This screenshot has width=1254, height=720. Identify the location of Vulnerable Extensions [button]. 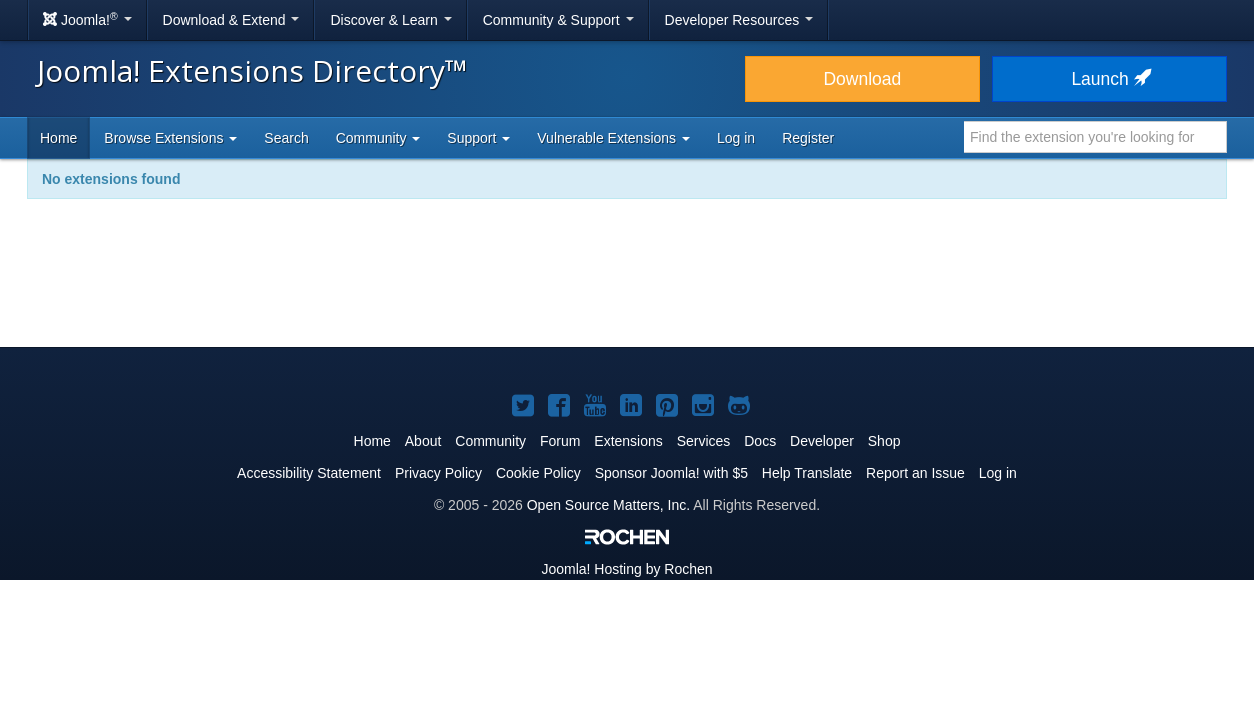
(613, 138).